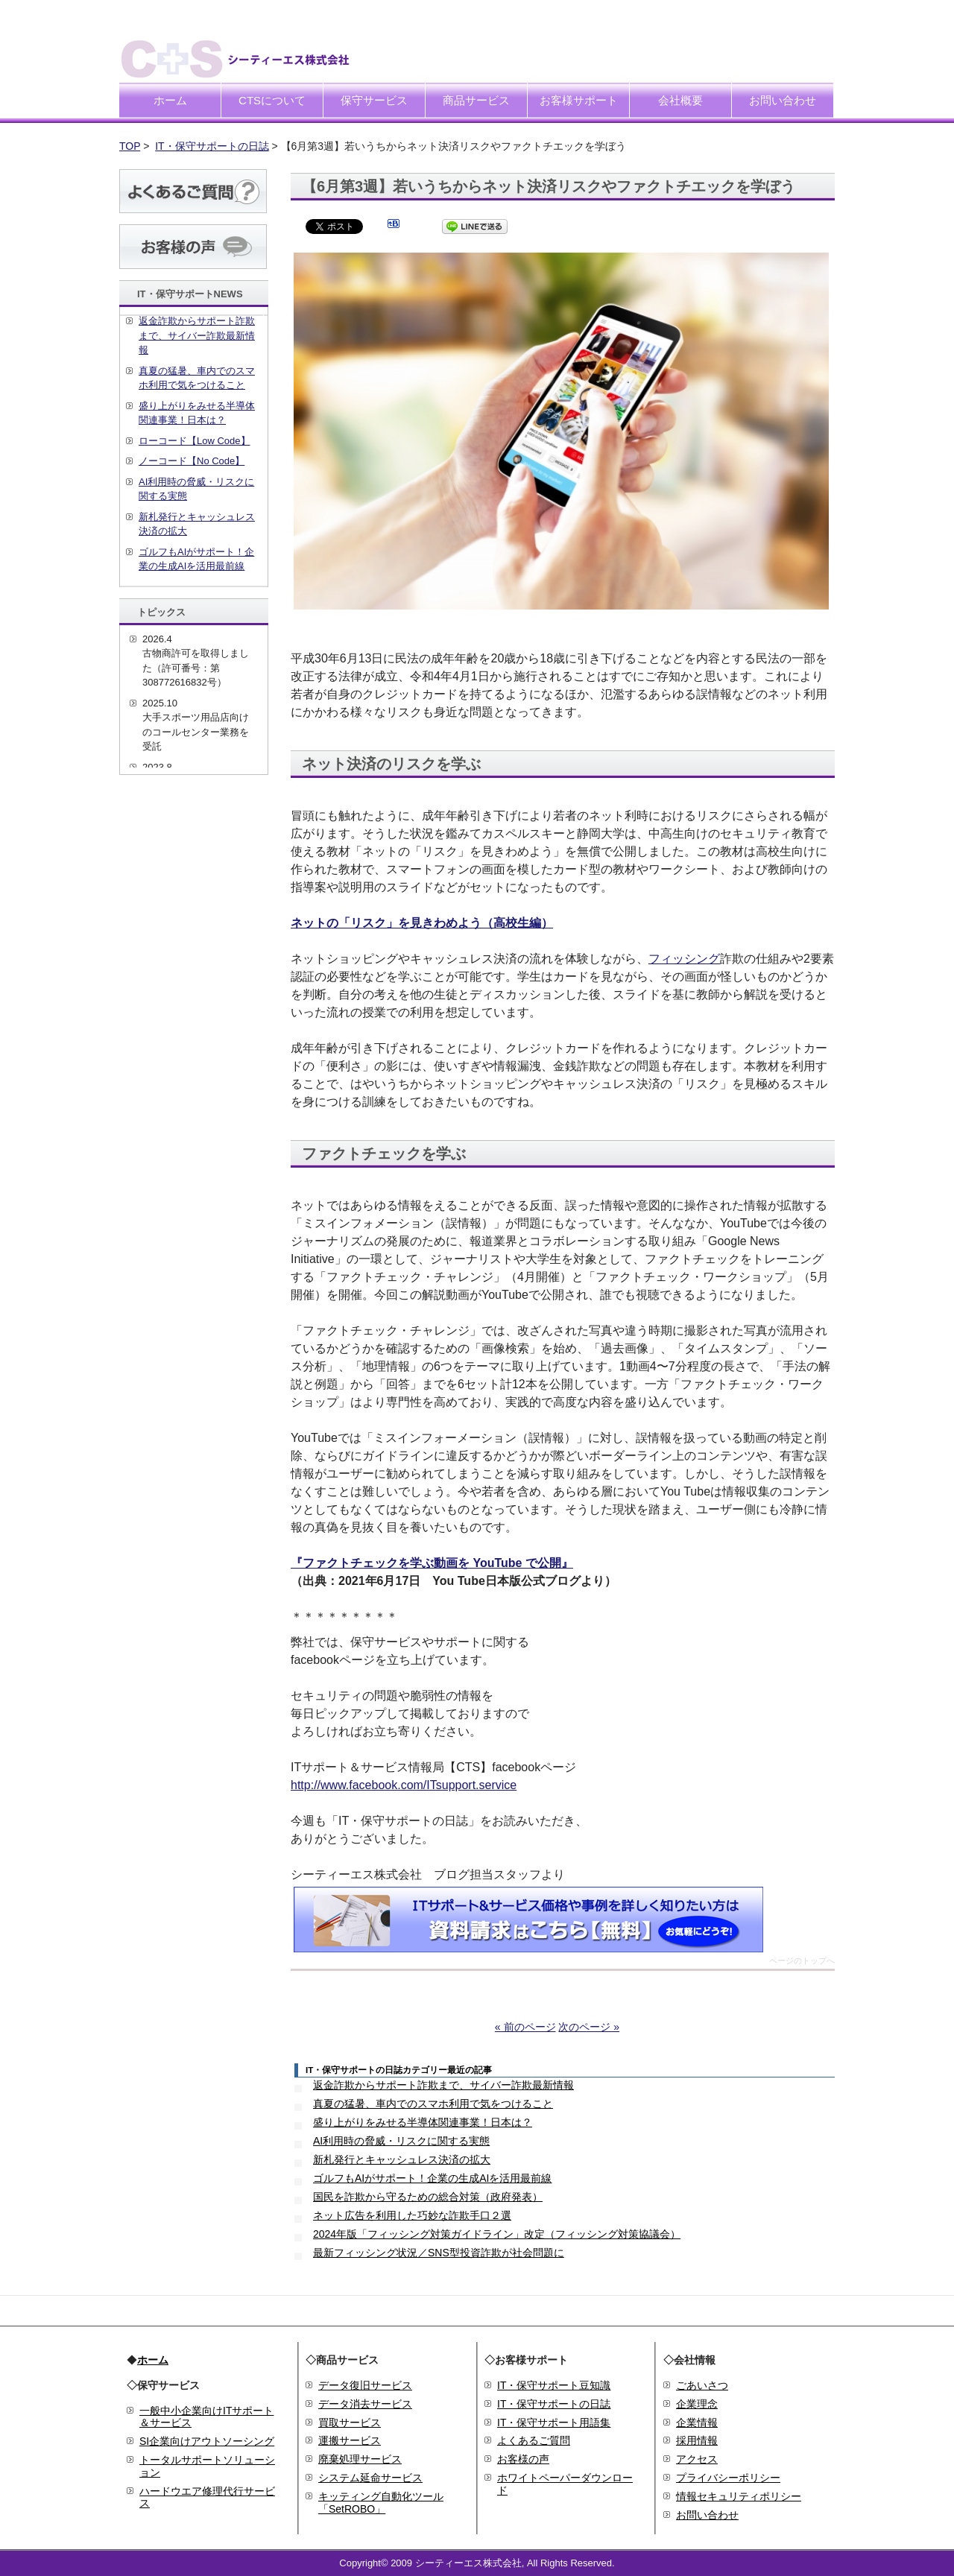  What do you see at coordinates (211, 146) in the screenshot?
I see `IT・保守サポートの日誌` at bounding box center [211, 146].